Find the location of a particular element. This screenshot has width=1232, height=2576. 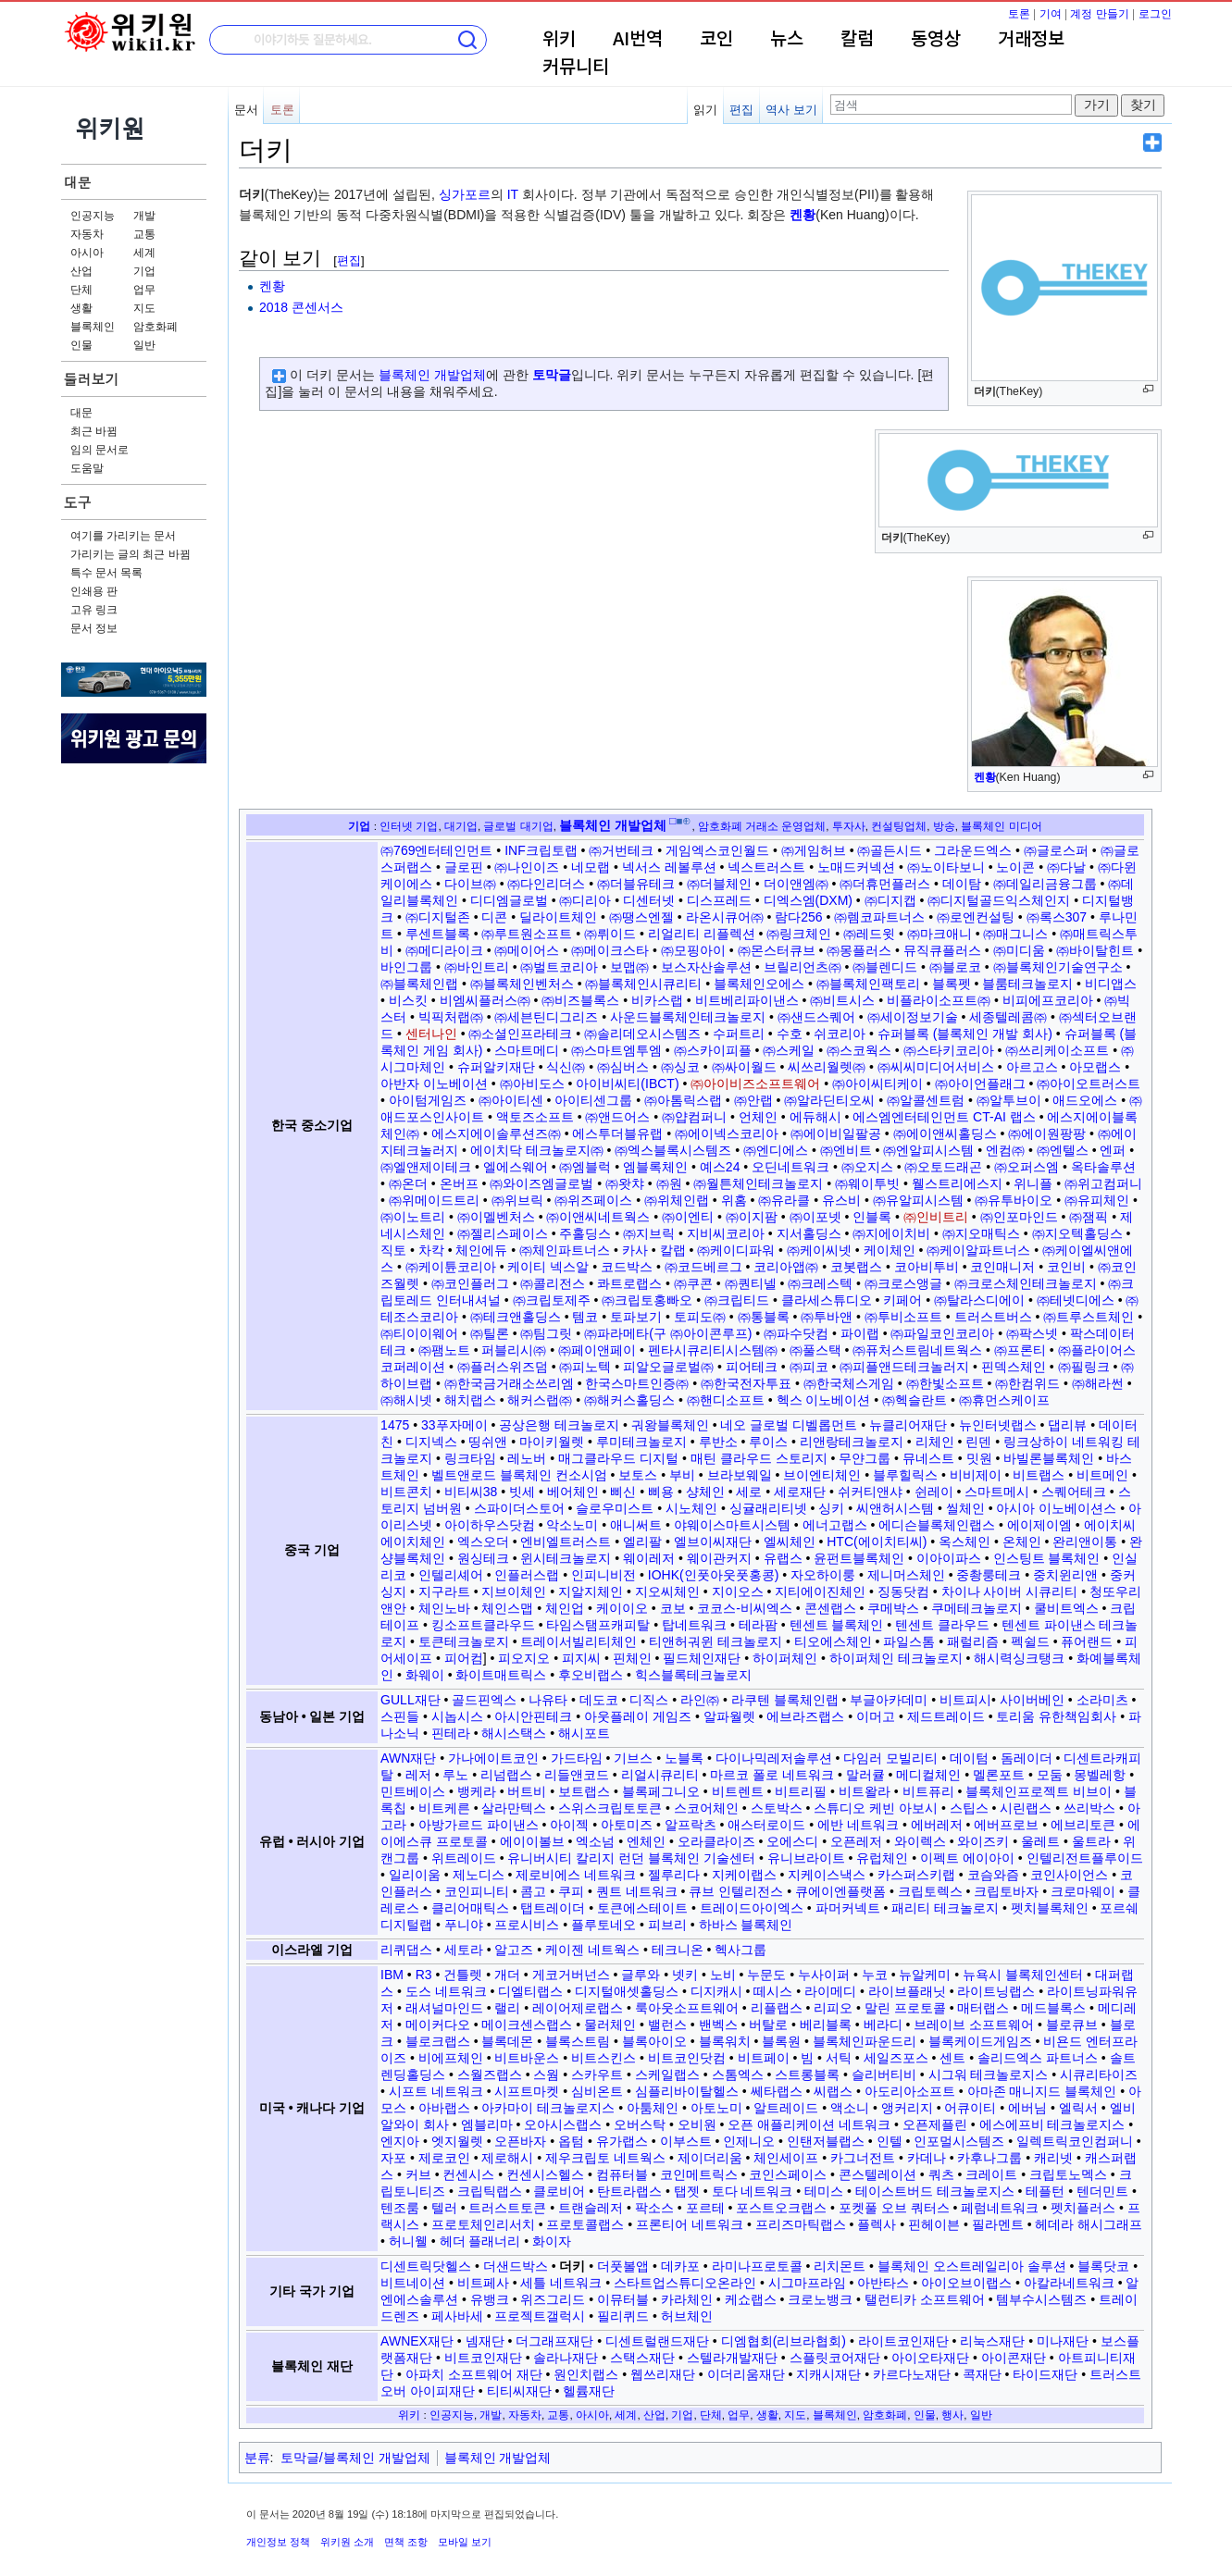

㈜케이디파워 is located at coordinates (736, 1250).